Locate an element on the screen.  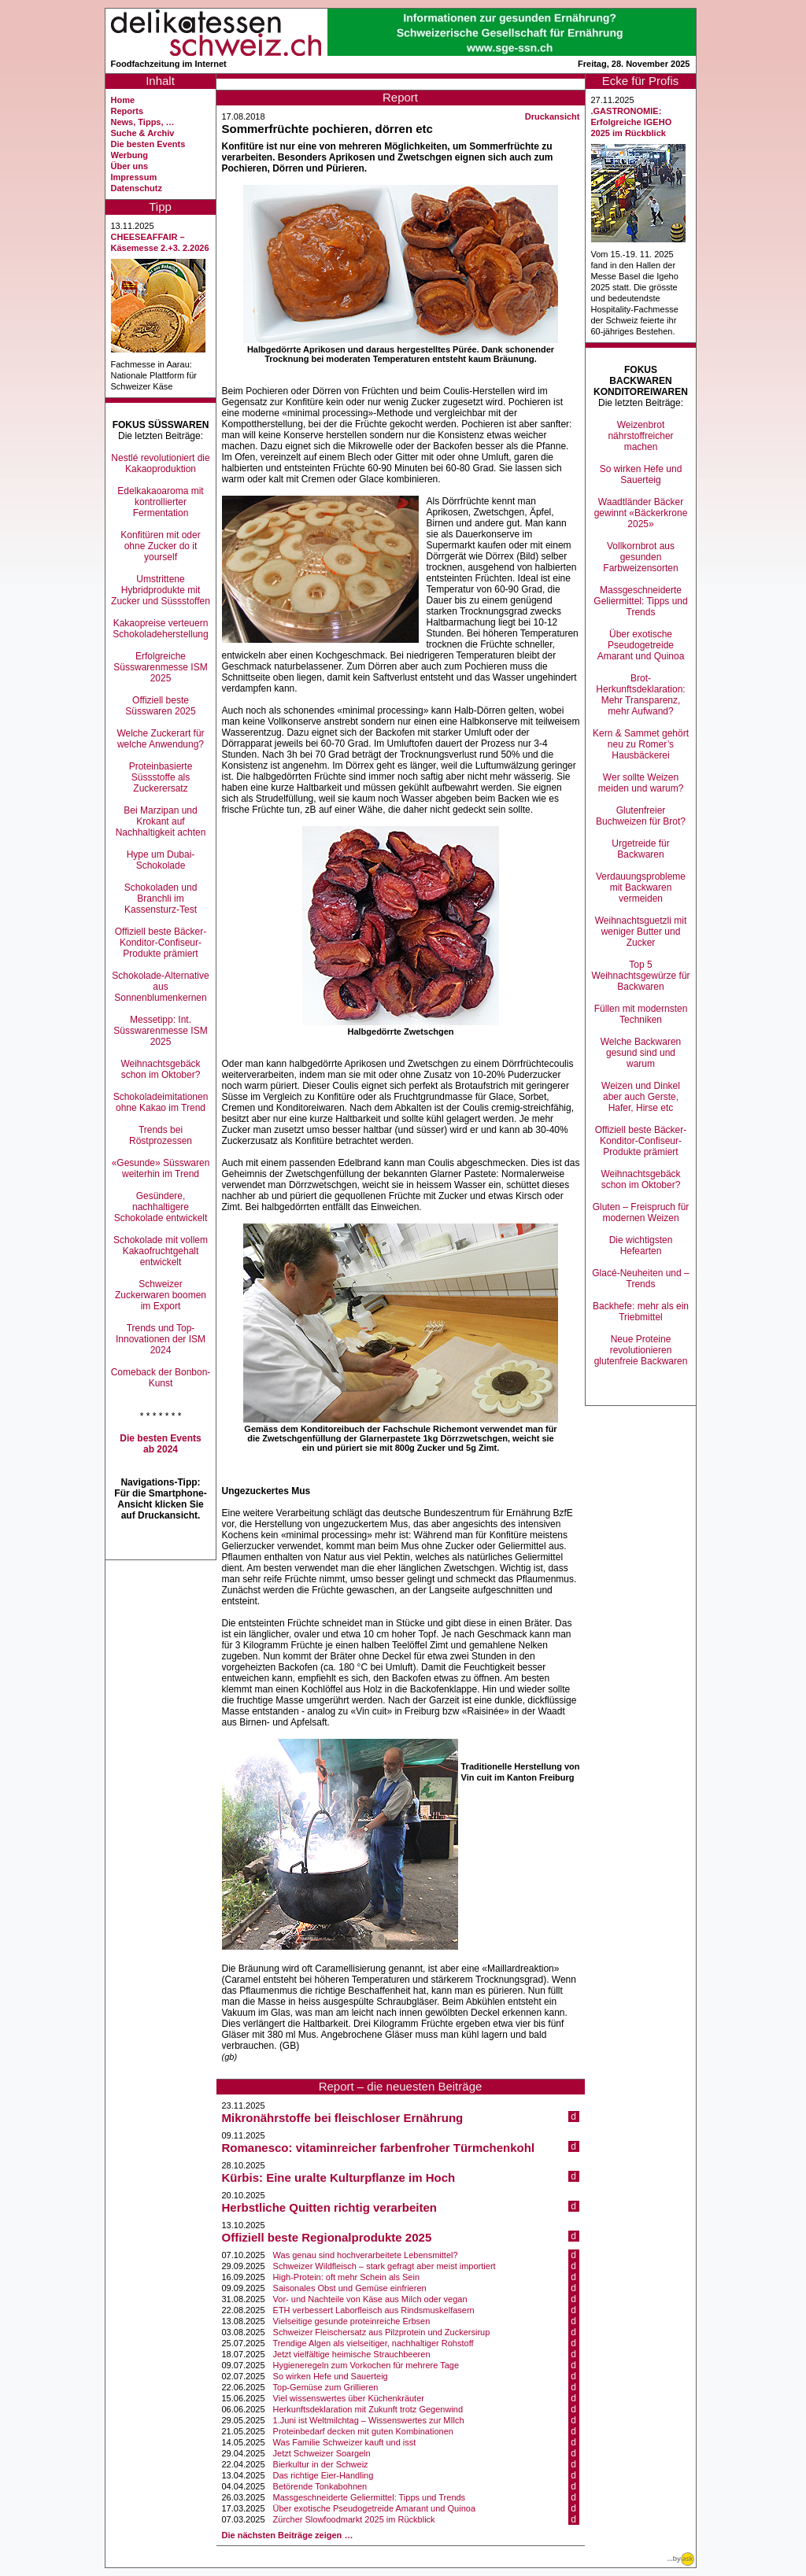
Comeback der Bonbon-Kunst is located at coordinates (161, 1378).